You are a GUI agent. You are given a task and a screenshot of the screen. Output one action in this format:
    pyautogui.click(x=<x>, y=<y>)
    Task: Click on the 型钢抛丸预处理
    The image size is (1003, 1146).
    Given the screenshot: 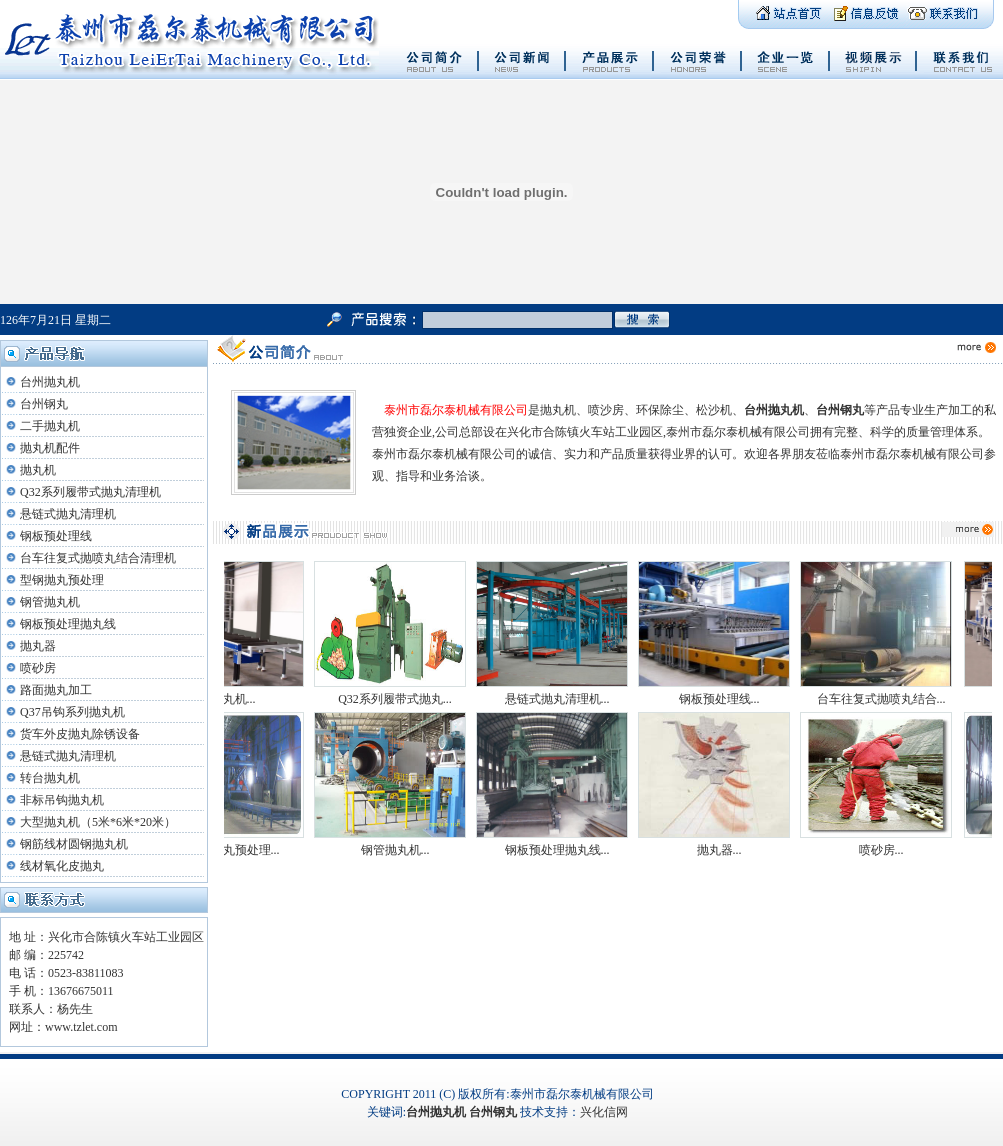 What is the action you would take?
    pyautogui.click(x=62, y=580)
    